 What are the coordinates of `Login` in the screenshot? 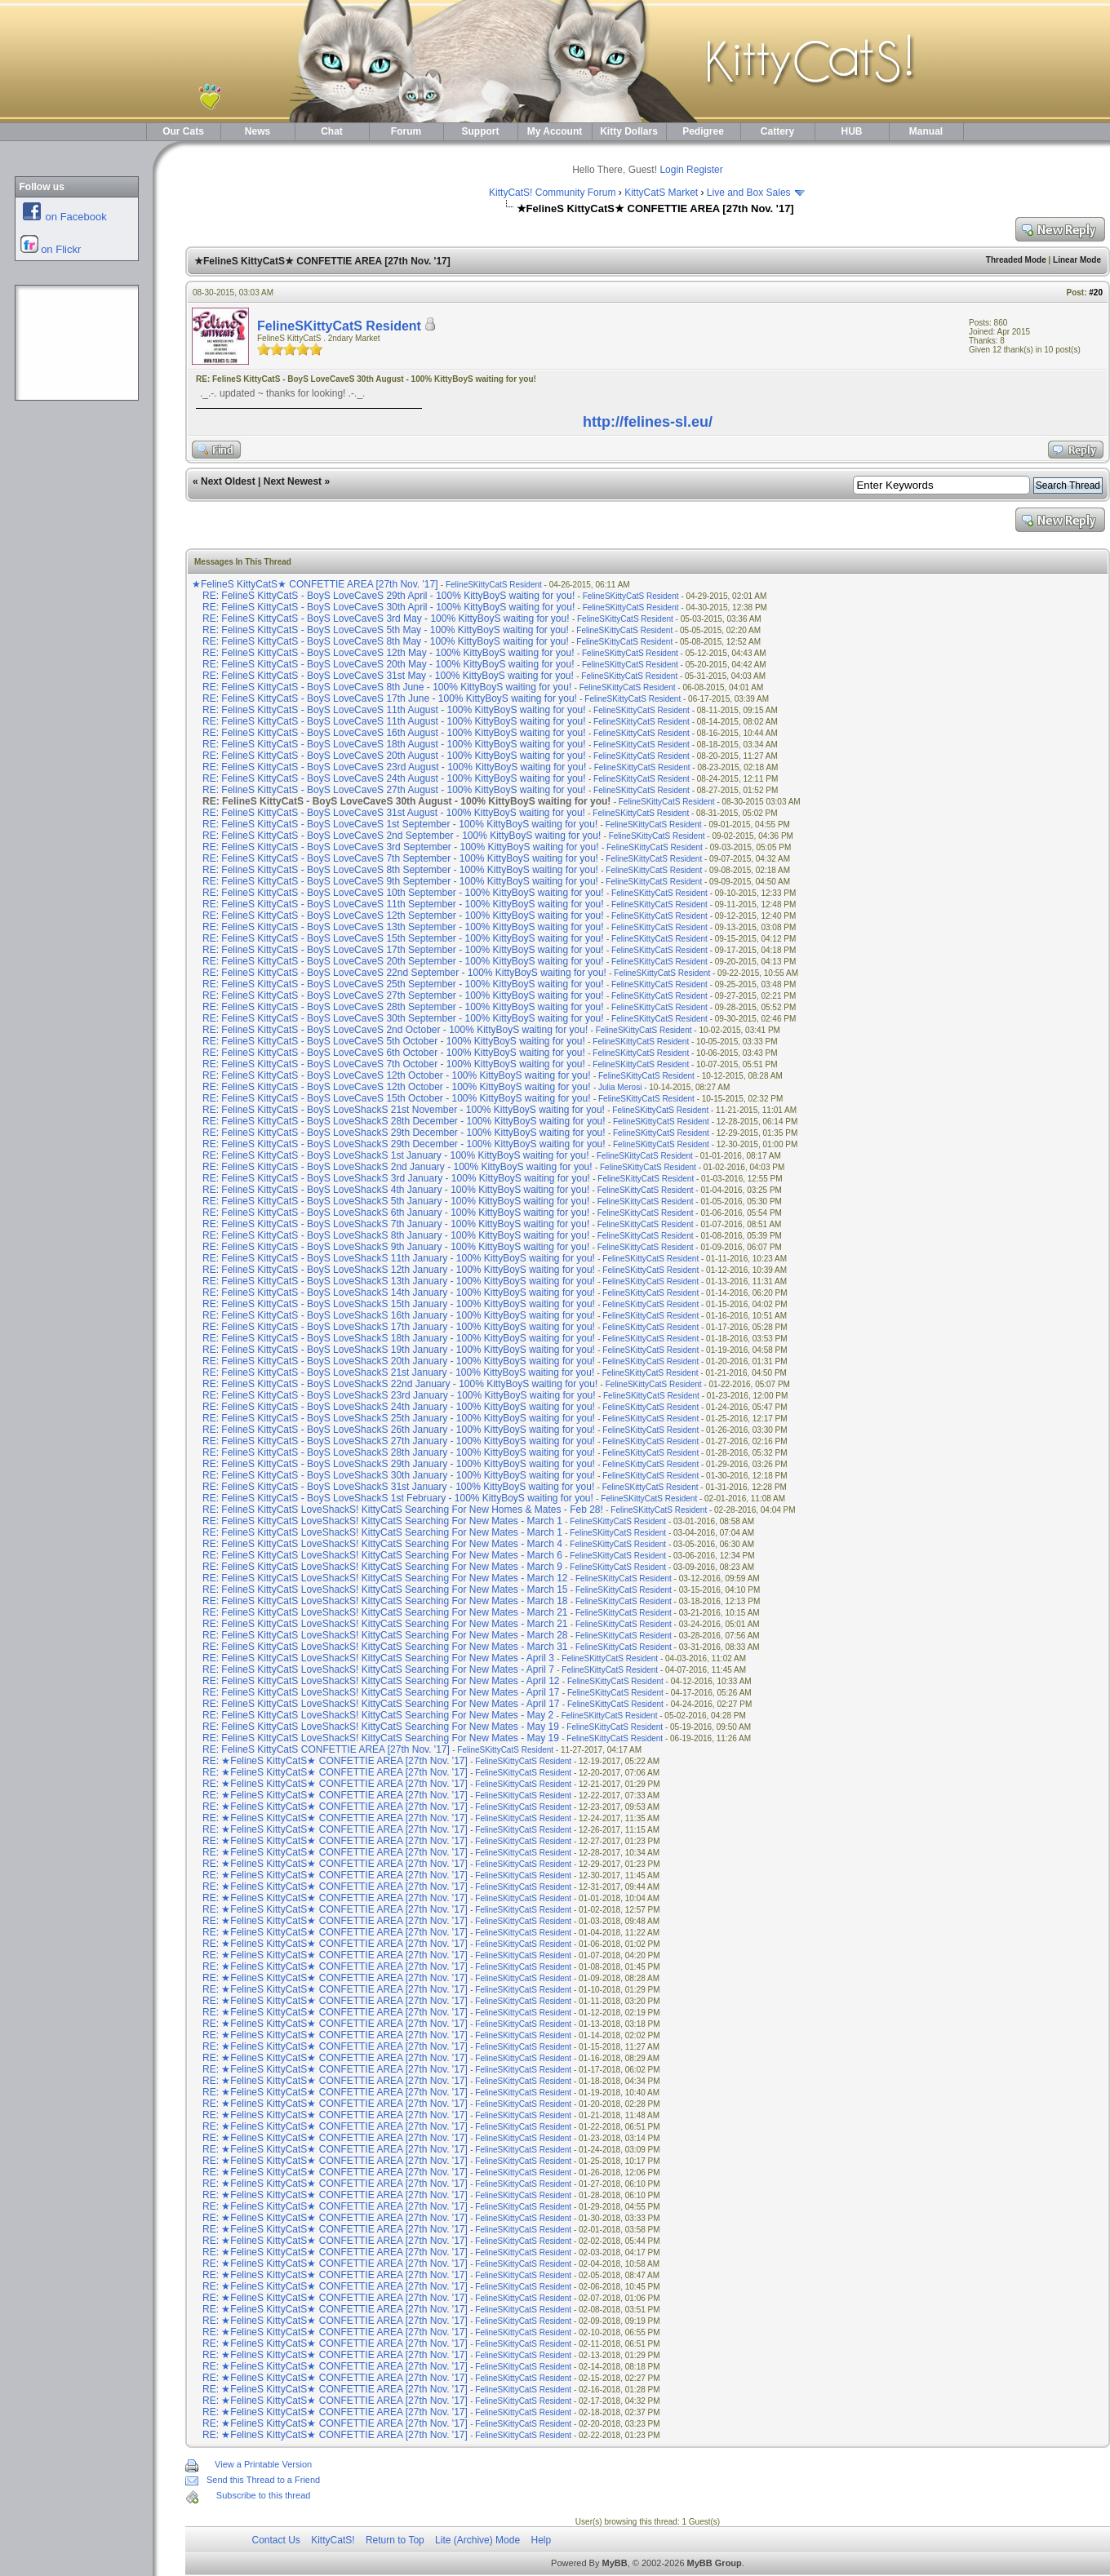 It's located at (671, 169).